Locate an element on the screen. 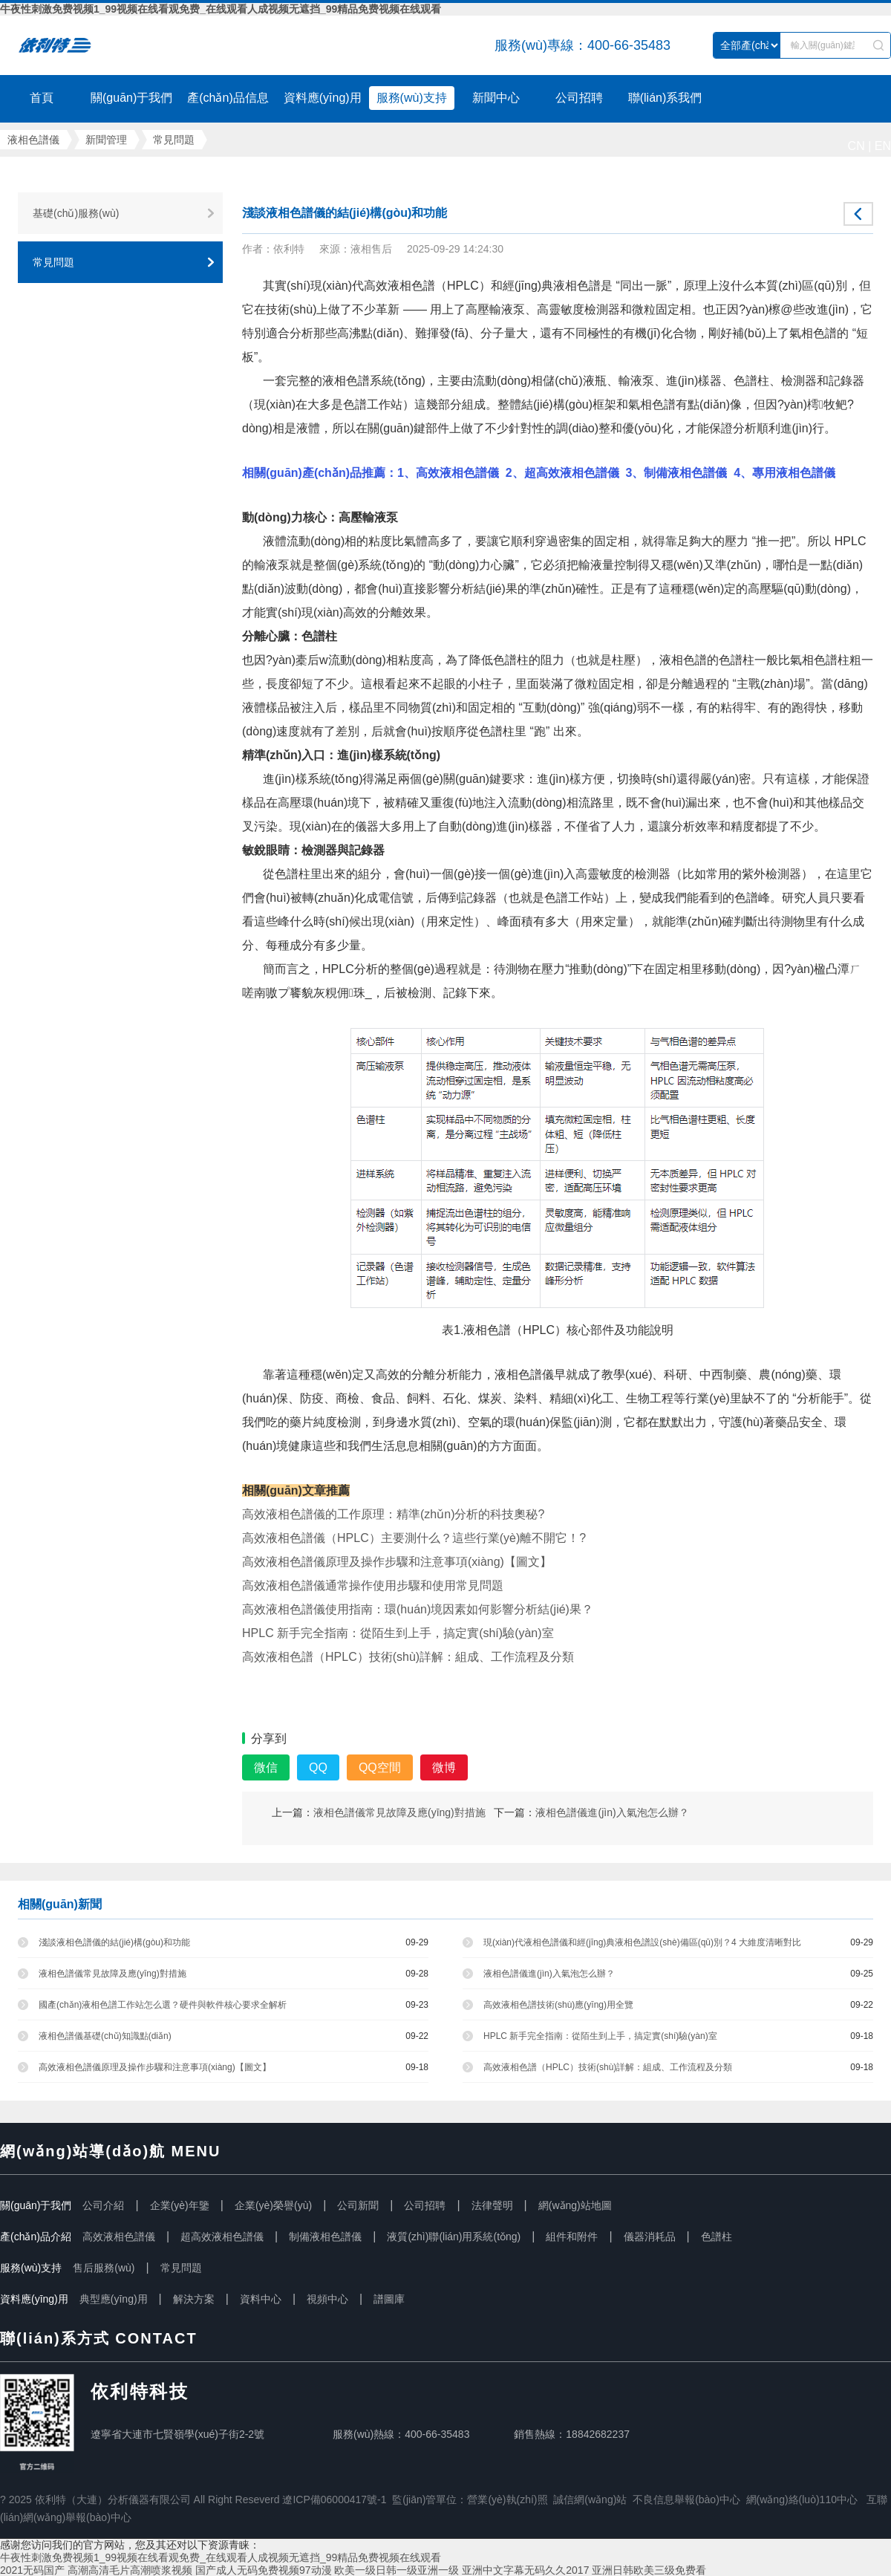 The width and height of the screenshot is (891, 2576). 亚洲日韩欧美三级免费看 is located at coordinates (649, 2570).